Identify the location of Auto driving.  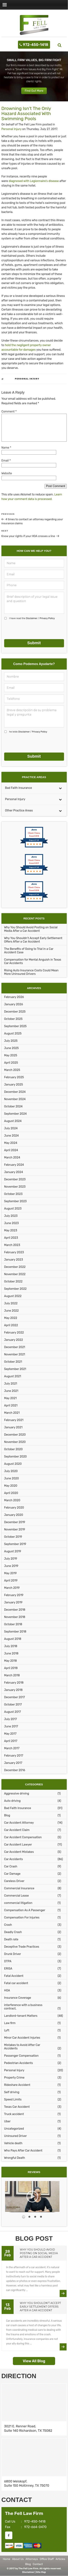
(12, 1801).